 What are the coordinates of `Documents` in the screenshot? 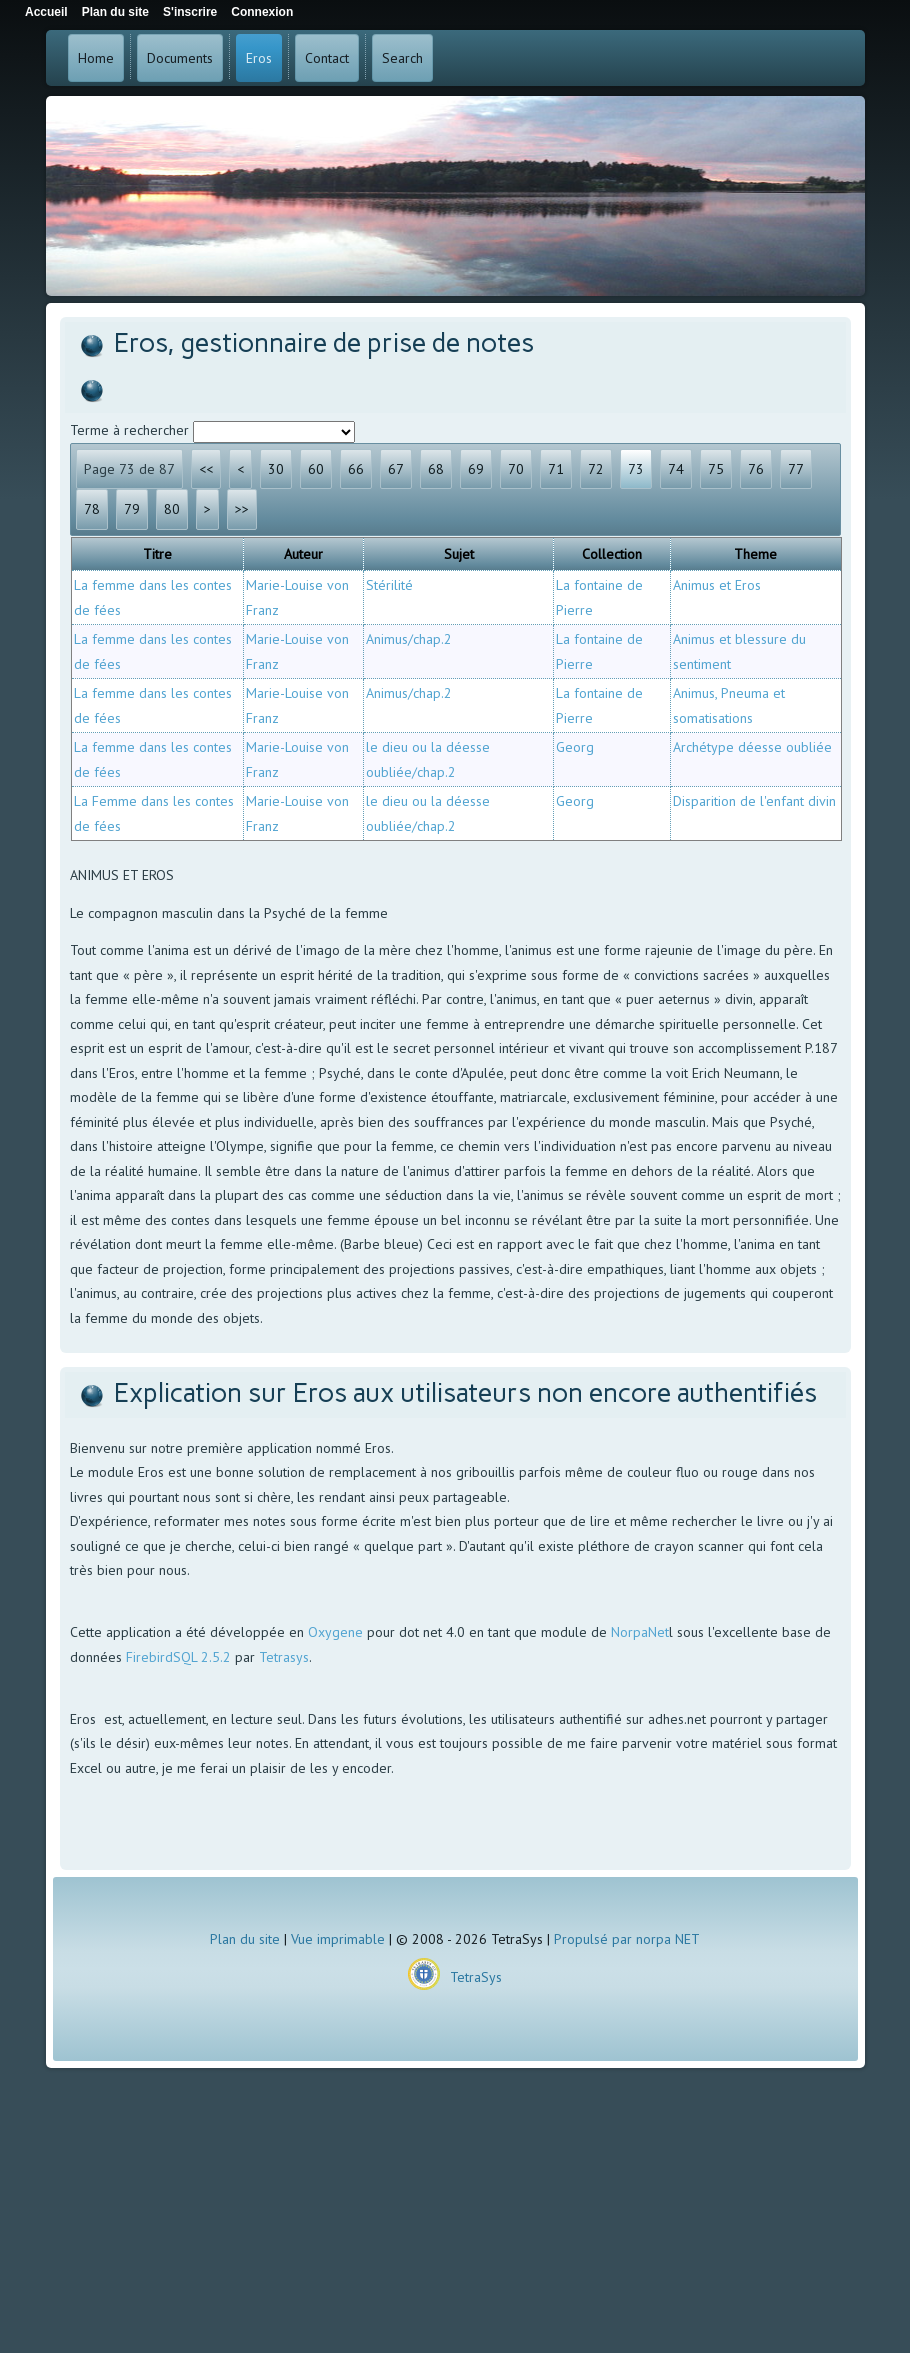 It's located at (180, 58).